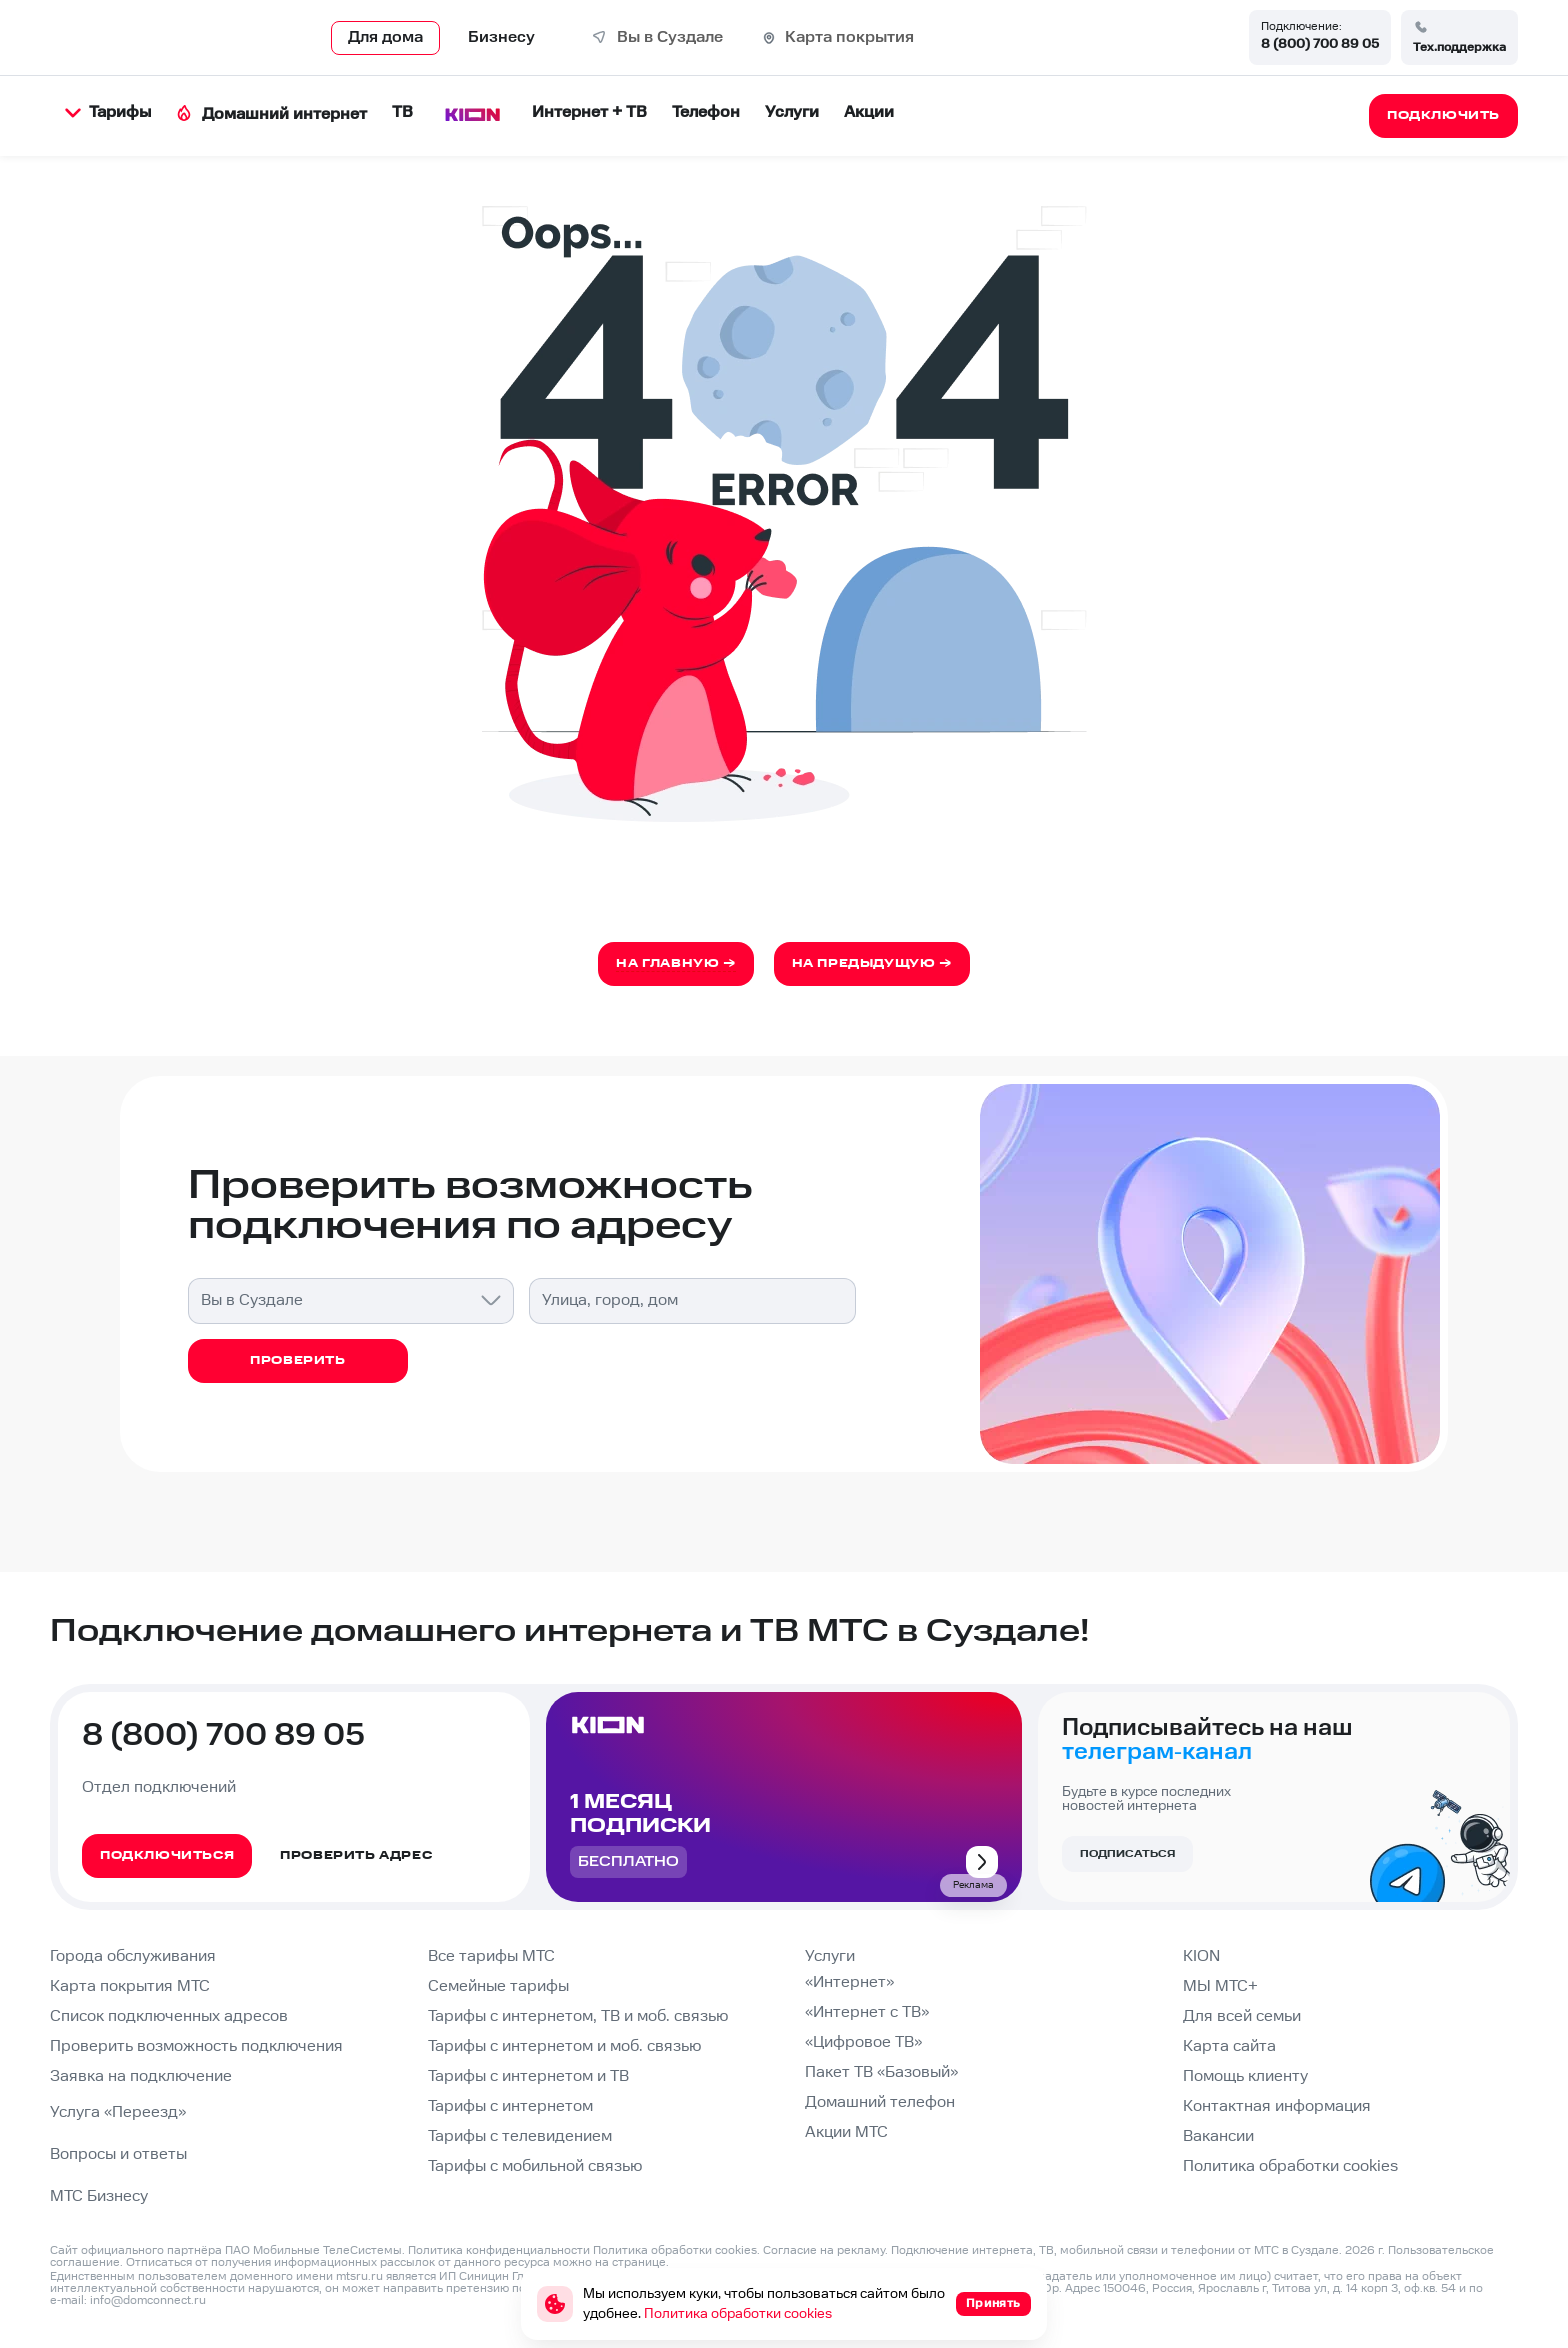  What do you see at coordinates (993, 2303) in the screenshot?
I see `Принять` at bounding box center [993, 2303].